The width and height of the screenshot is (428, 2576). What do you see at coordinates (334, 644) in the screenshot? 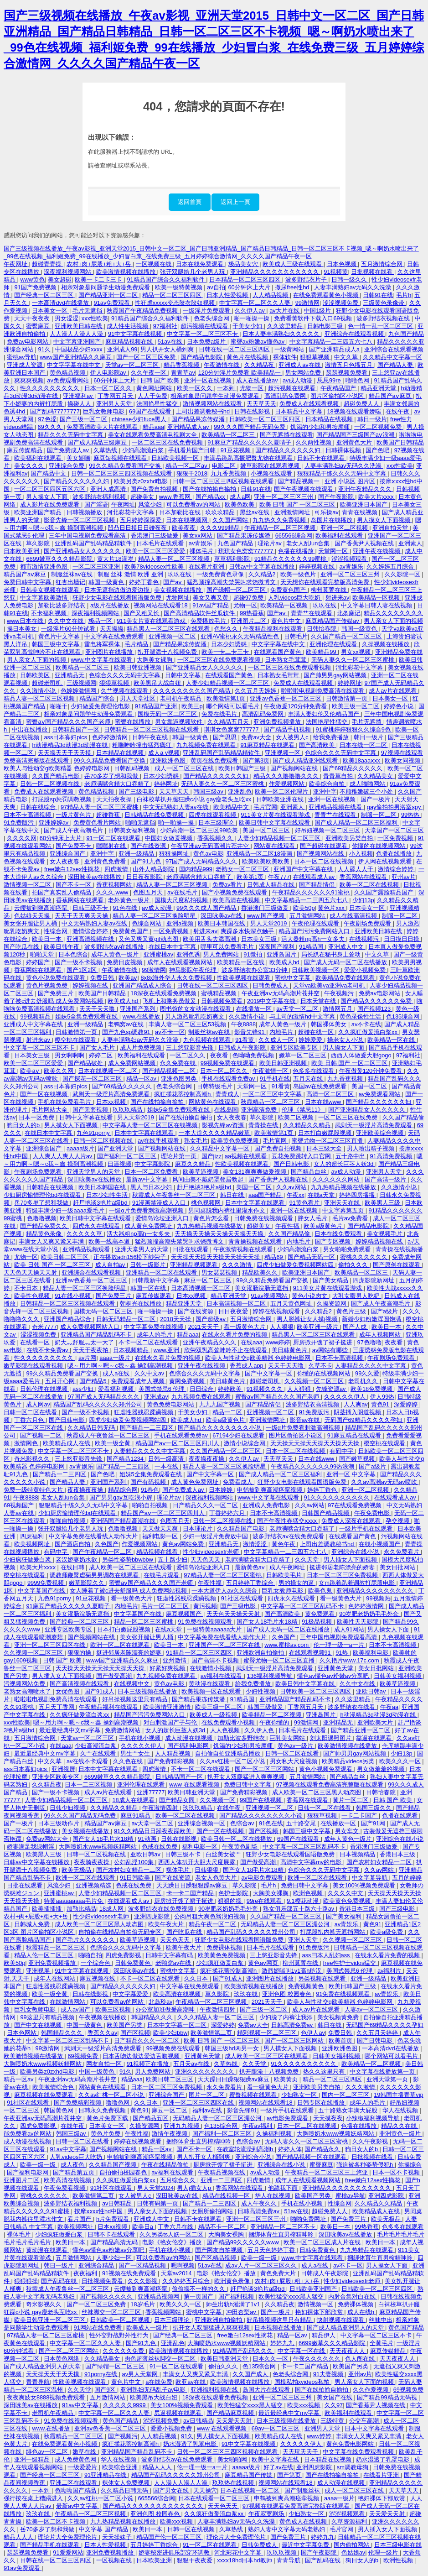
I see `亚洲伦理在线观看` at bounding box center [334, 644].